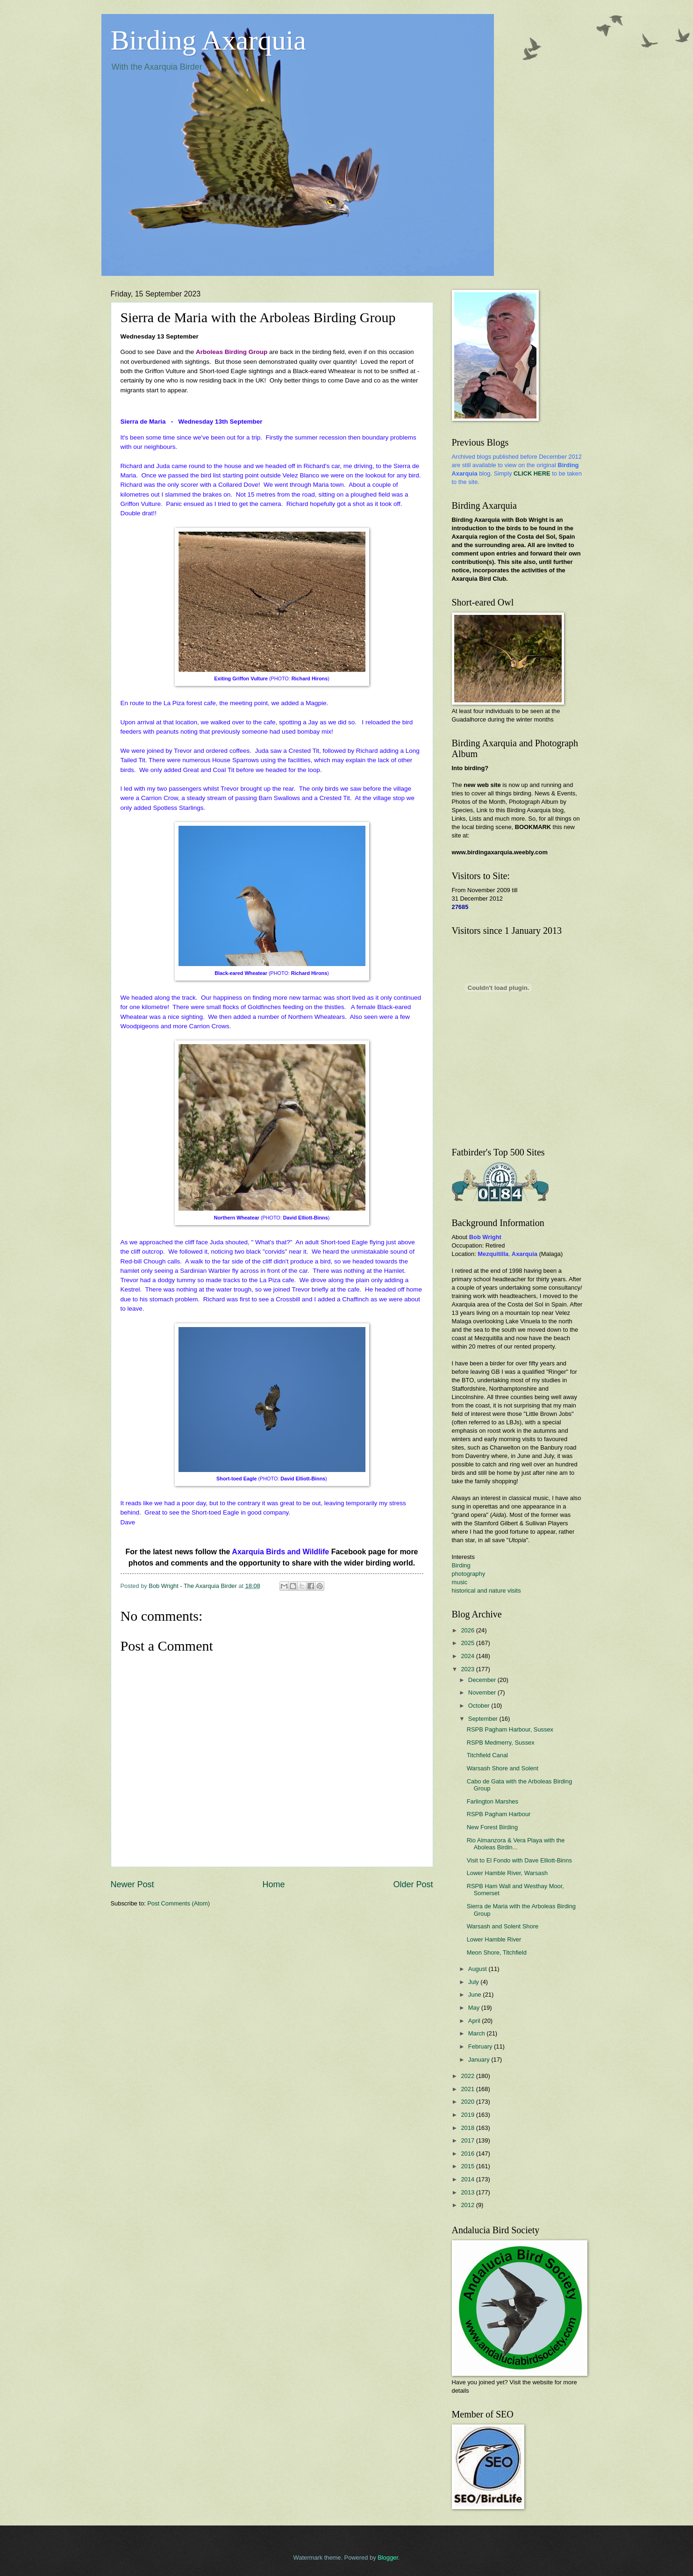 The width and height of the screenshot is (693, 2576). Describe the element at coordinates (468, 2166) in the screenshot. I see `2015` at that location.